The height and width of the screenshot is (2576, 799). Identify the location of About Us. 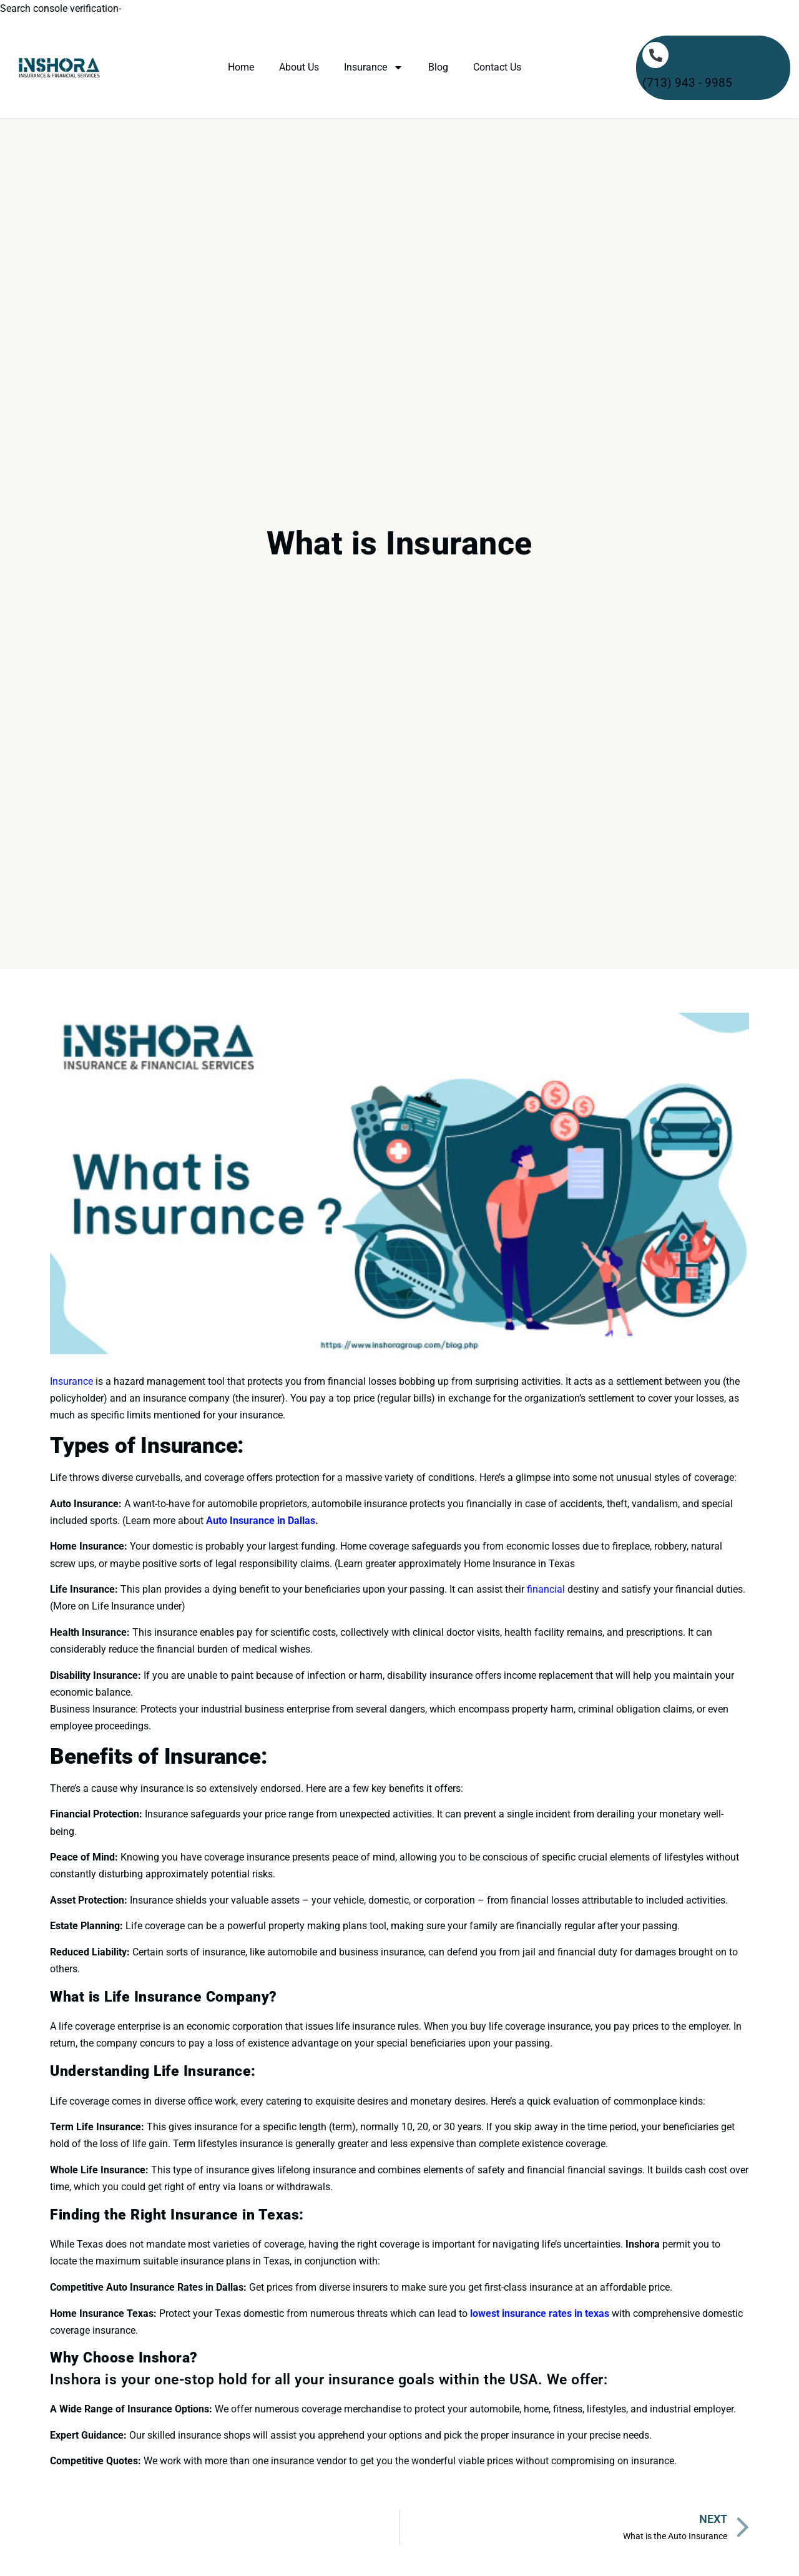
(299, 67).